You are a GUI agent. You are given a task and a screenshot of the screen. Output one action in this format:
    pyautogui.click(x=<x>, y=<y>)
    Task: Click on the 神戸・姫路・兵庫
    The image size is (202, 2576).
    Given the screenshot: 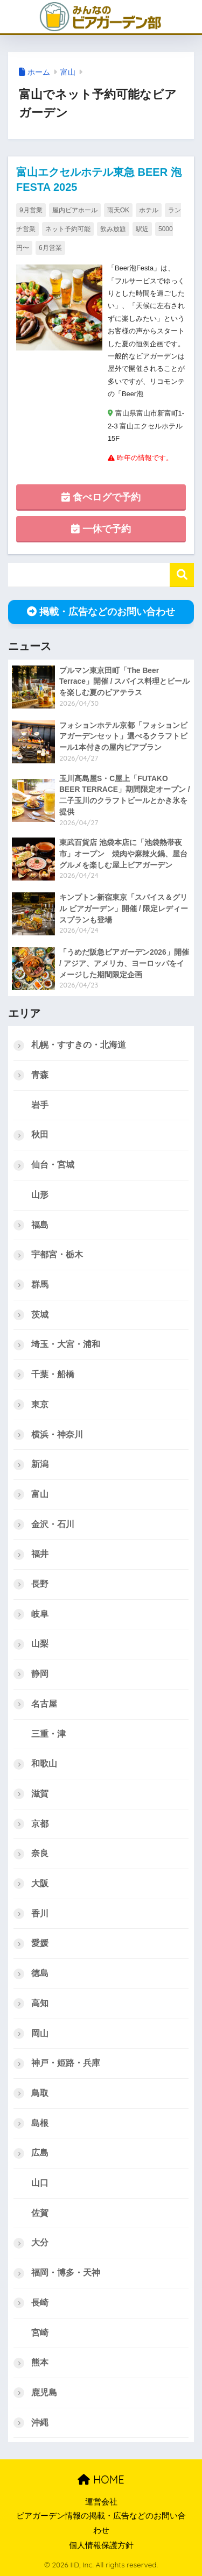 What is the action you would take?
    pyautogui.click(x=65, y=2062)
    